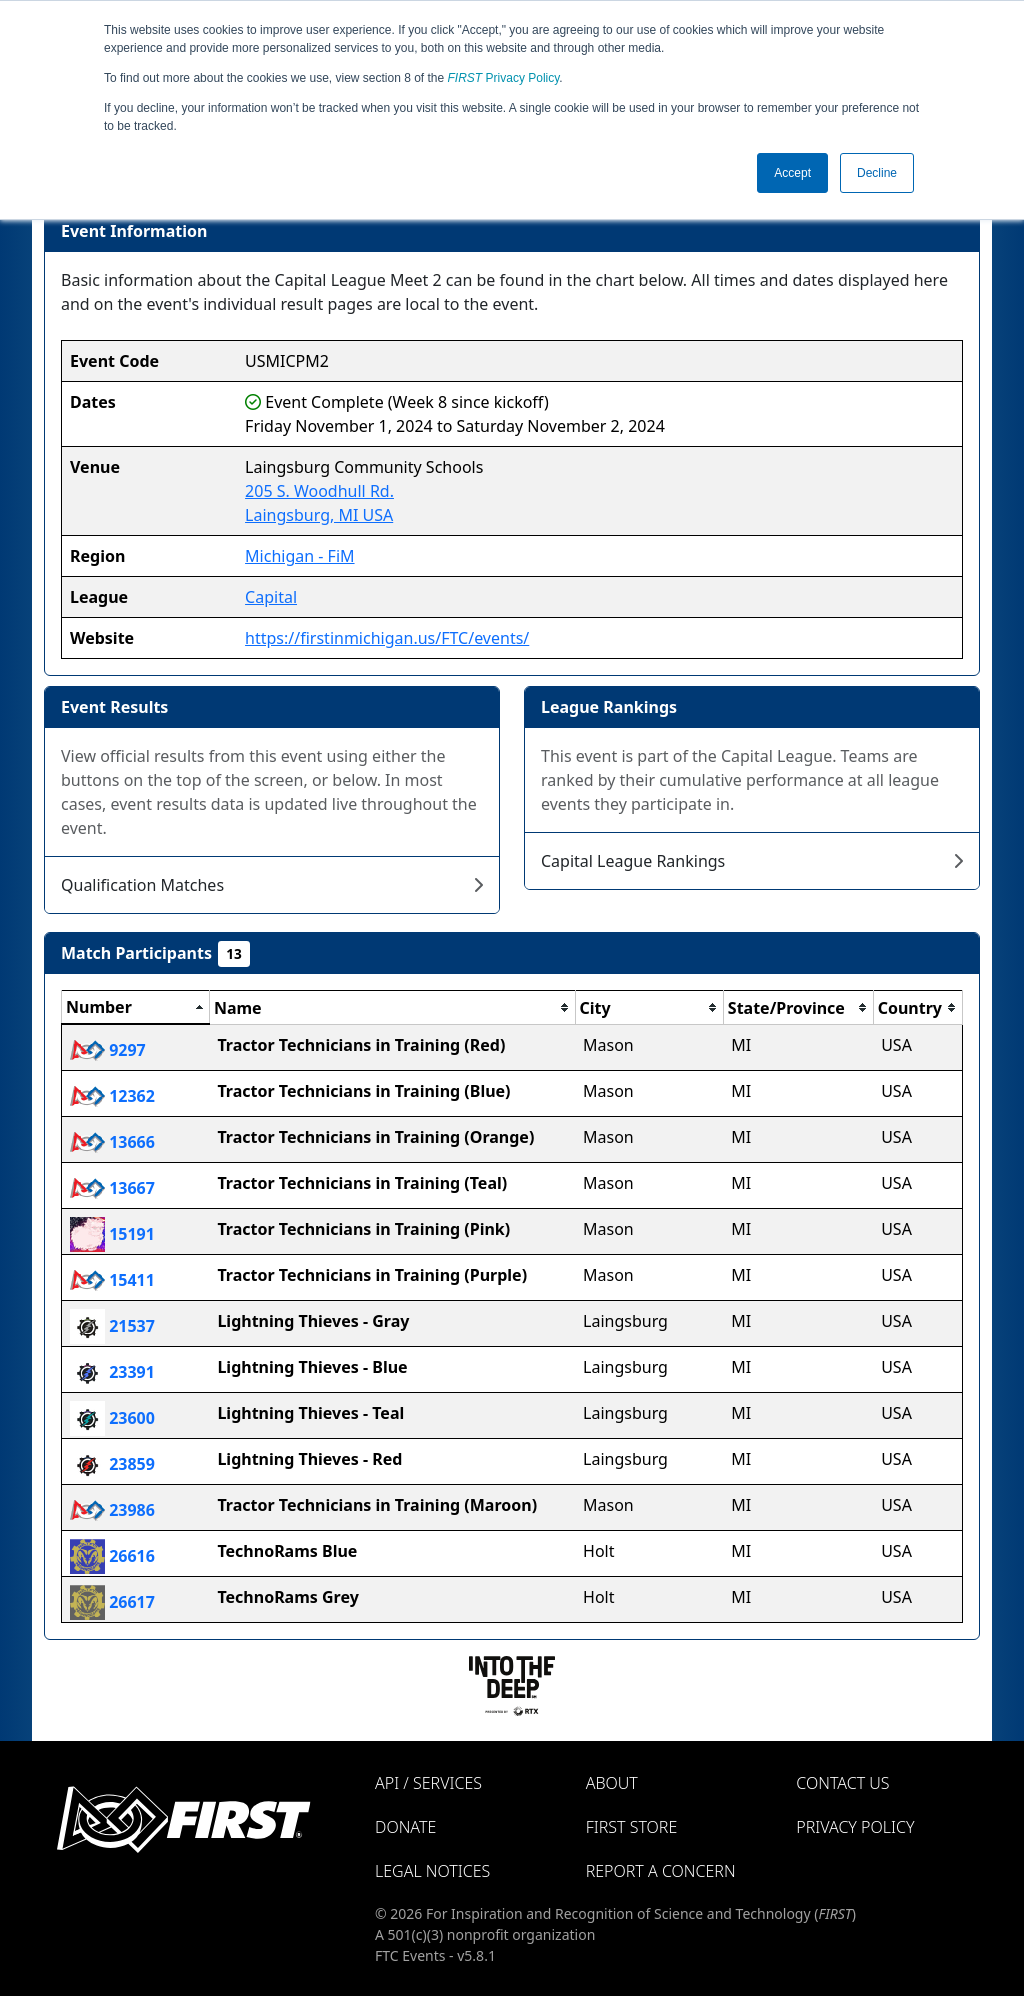 The height and width of the screenshot is (1996, 1024). I want to click on Contact Us, so click(842, 1783).